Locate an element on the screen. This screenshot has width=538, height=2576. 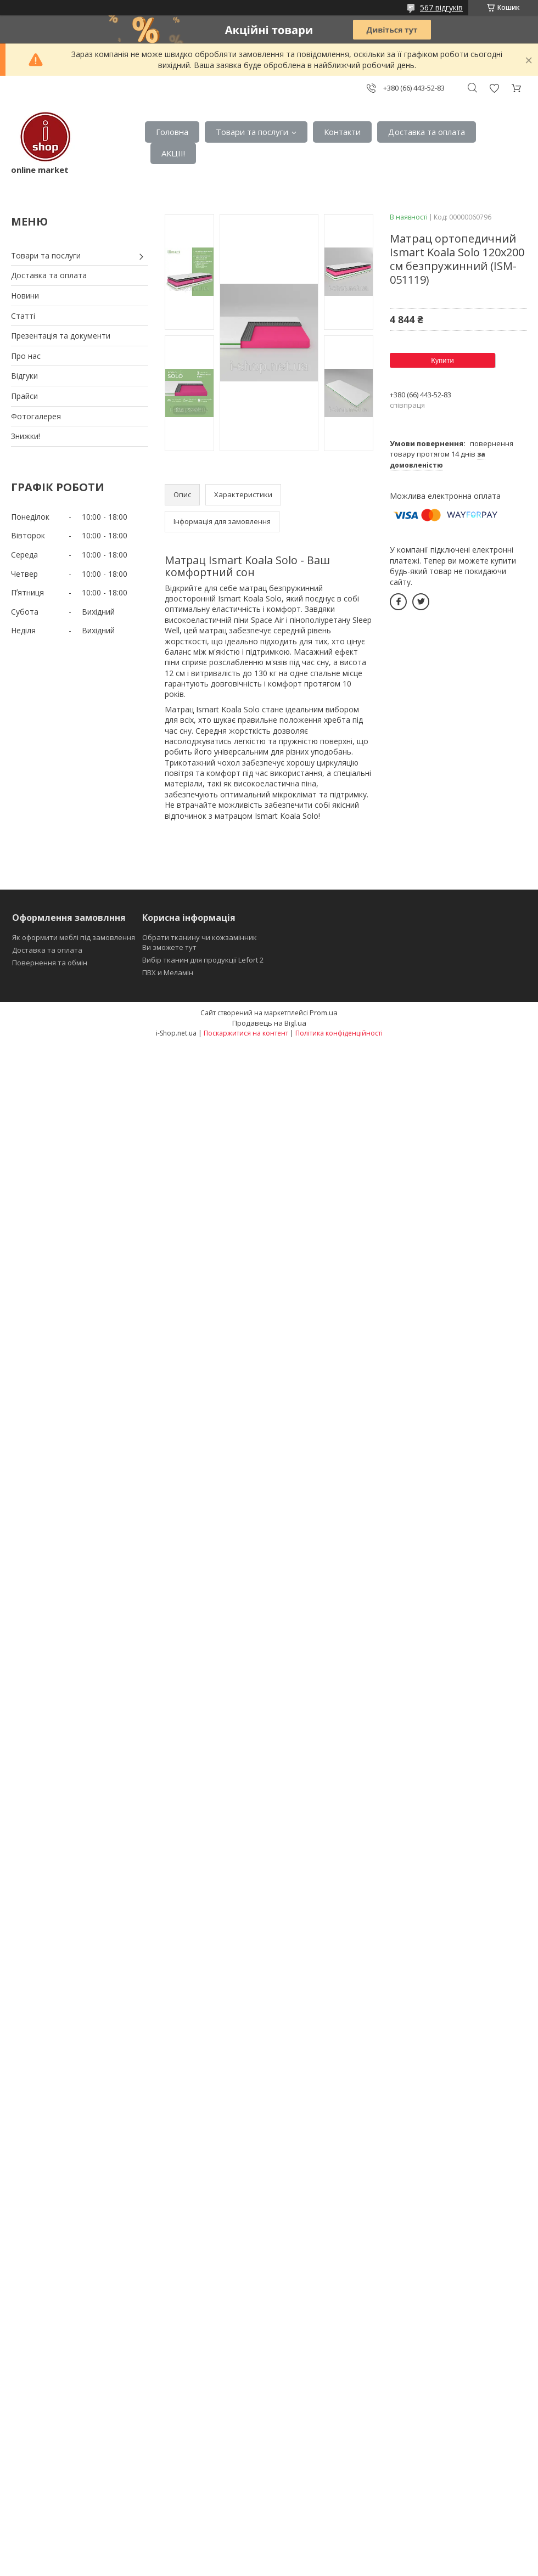
Продавець на Bigl.ua is located at coordinates (269, 1023).